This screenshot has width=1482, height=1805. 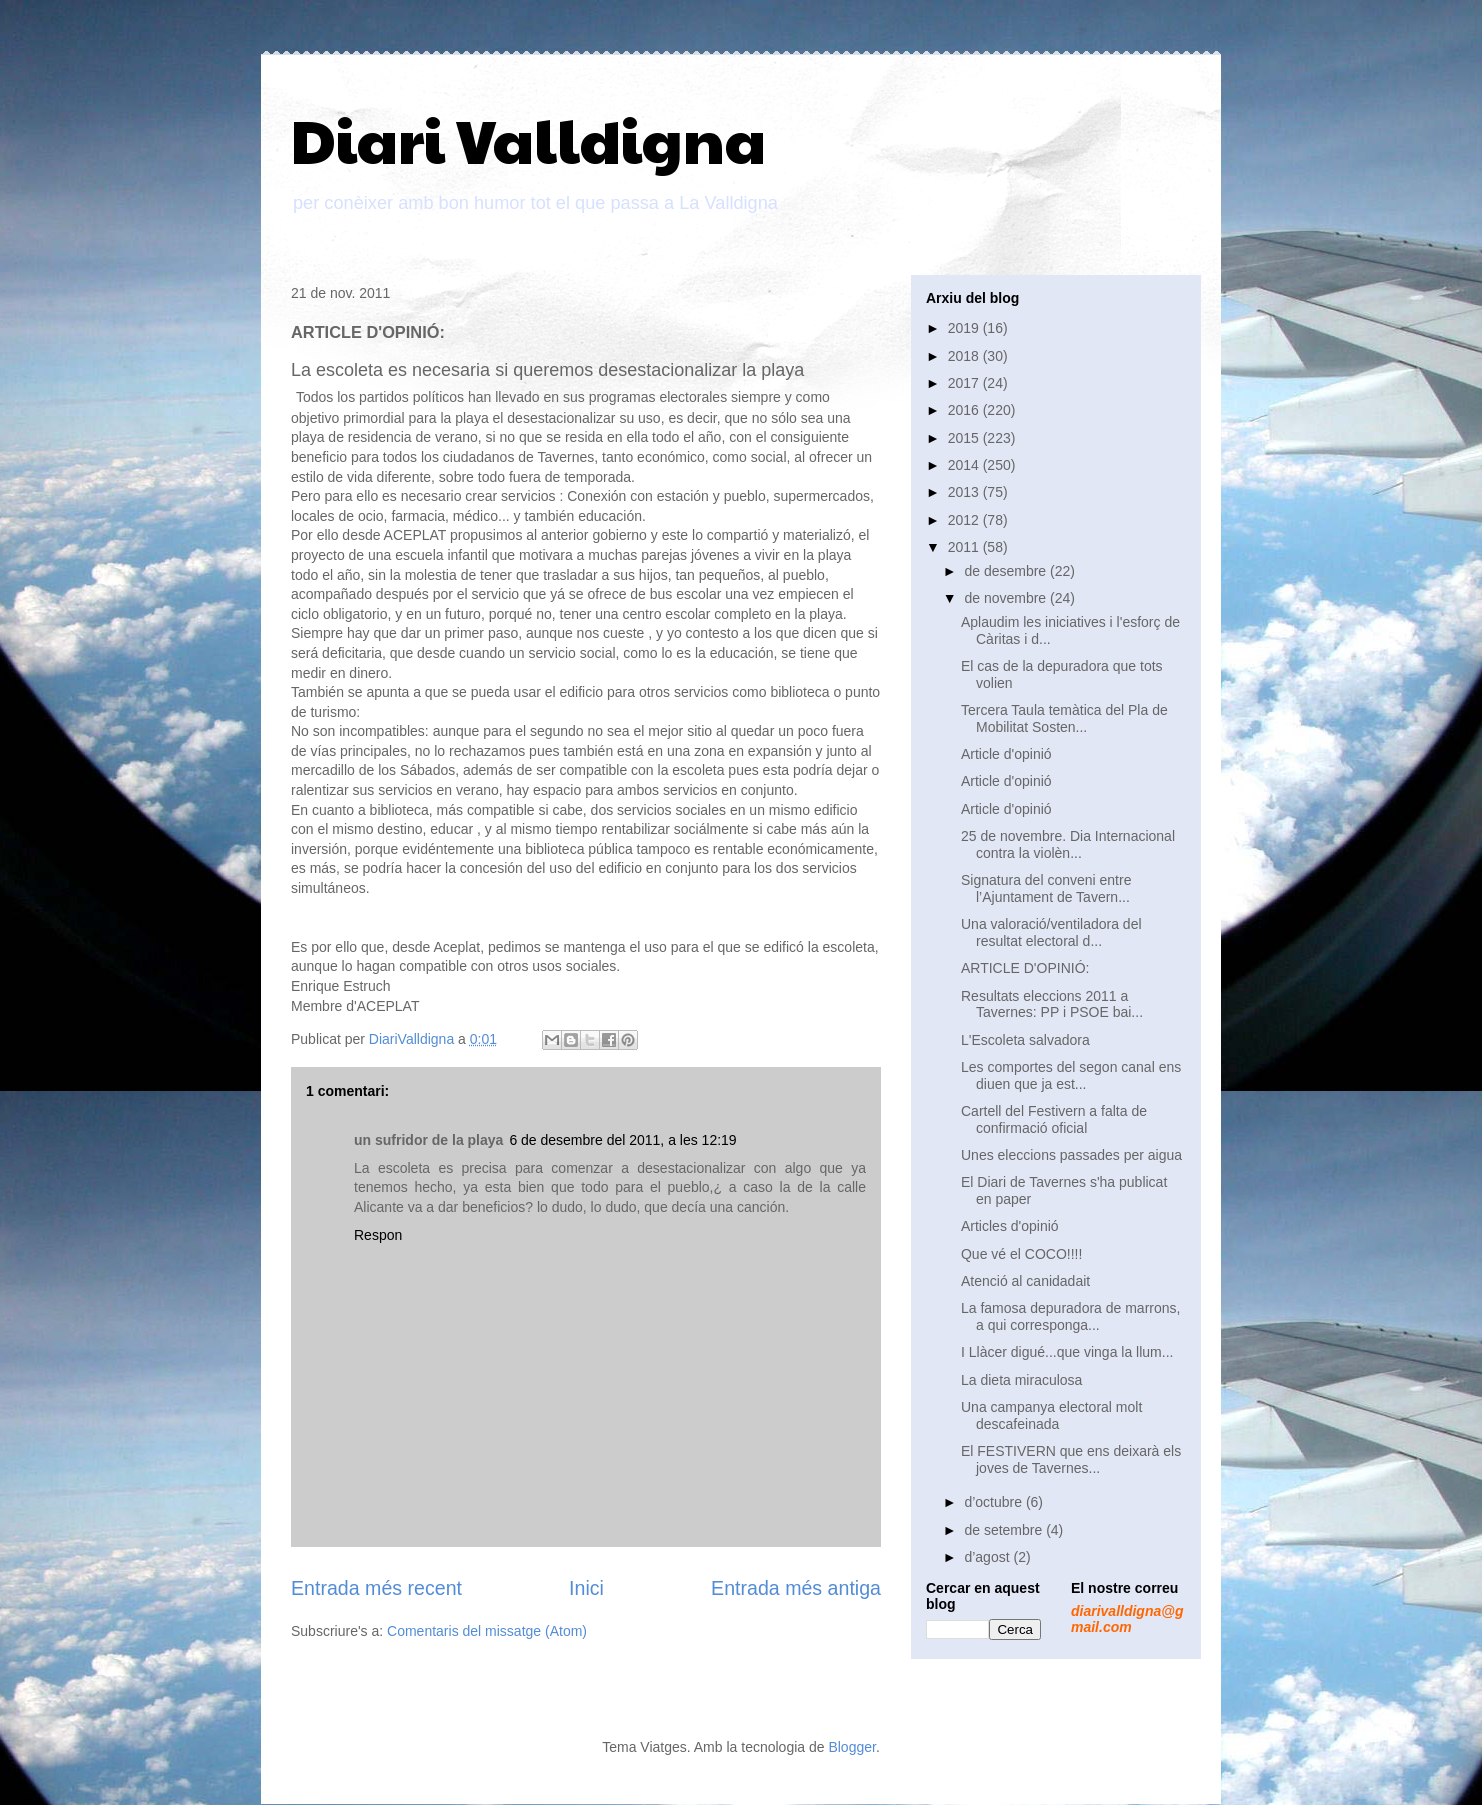 I want to click on 2017, so click(x=965, y=383).